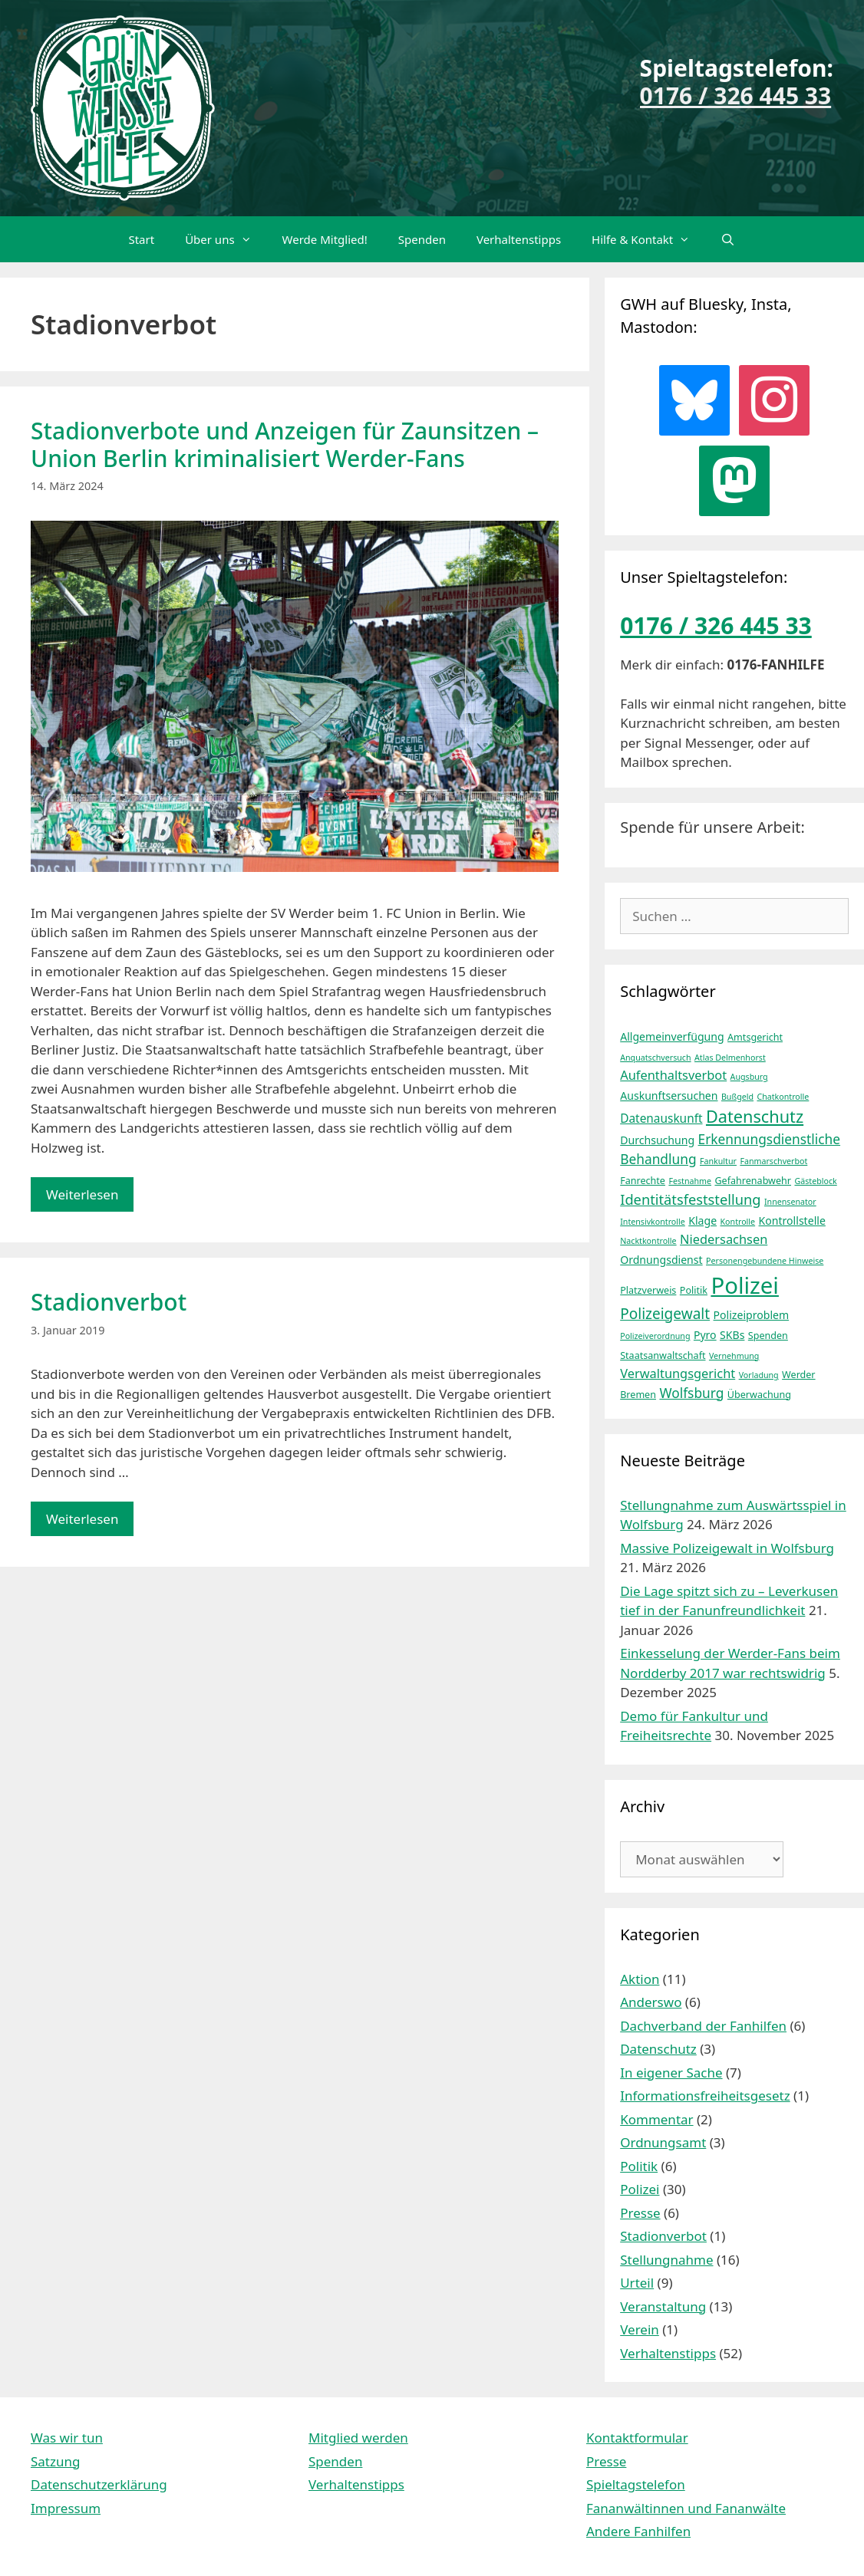  Describe the element at coordinates (705, 2095) in the screenshot. I see `Informationsfreiheitsgesetz` at that location.